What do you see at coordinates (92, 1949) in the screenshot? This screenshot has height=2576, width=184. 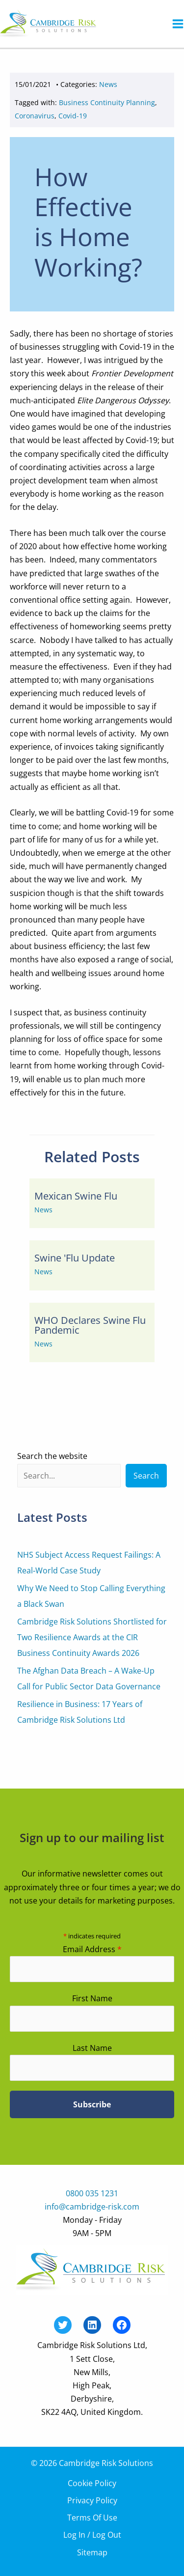 I see `Email Address` at bounding box center [92, 1949].